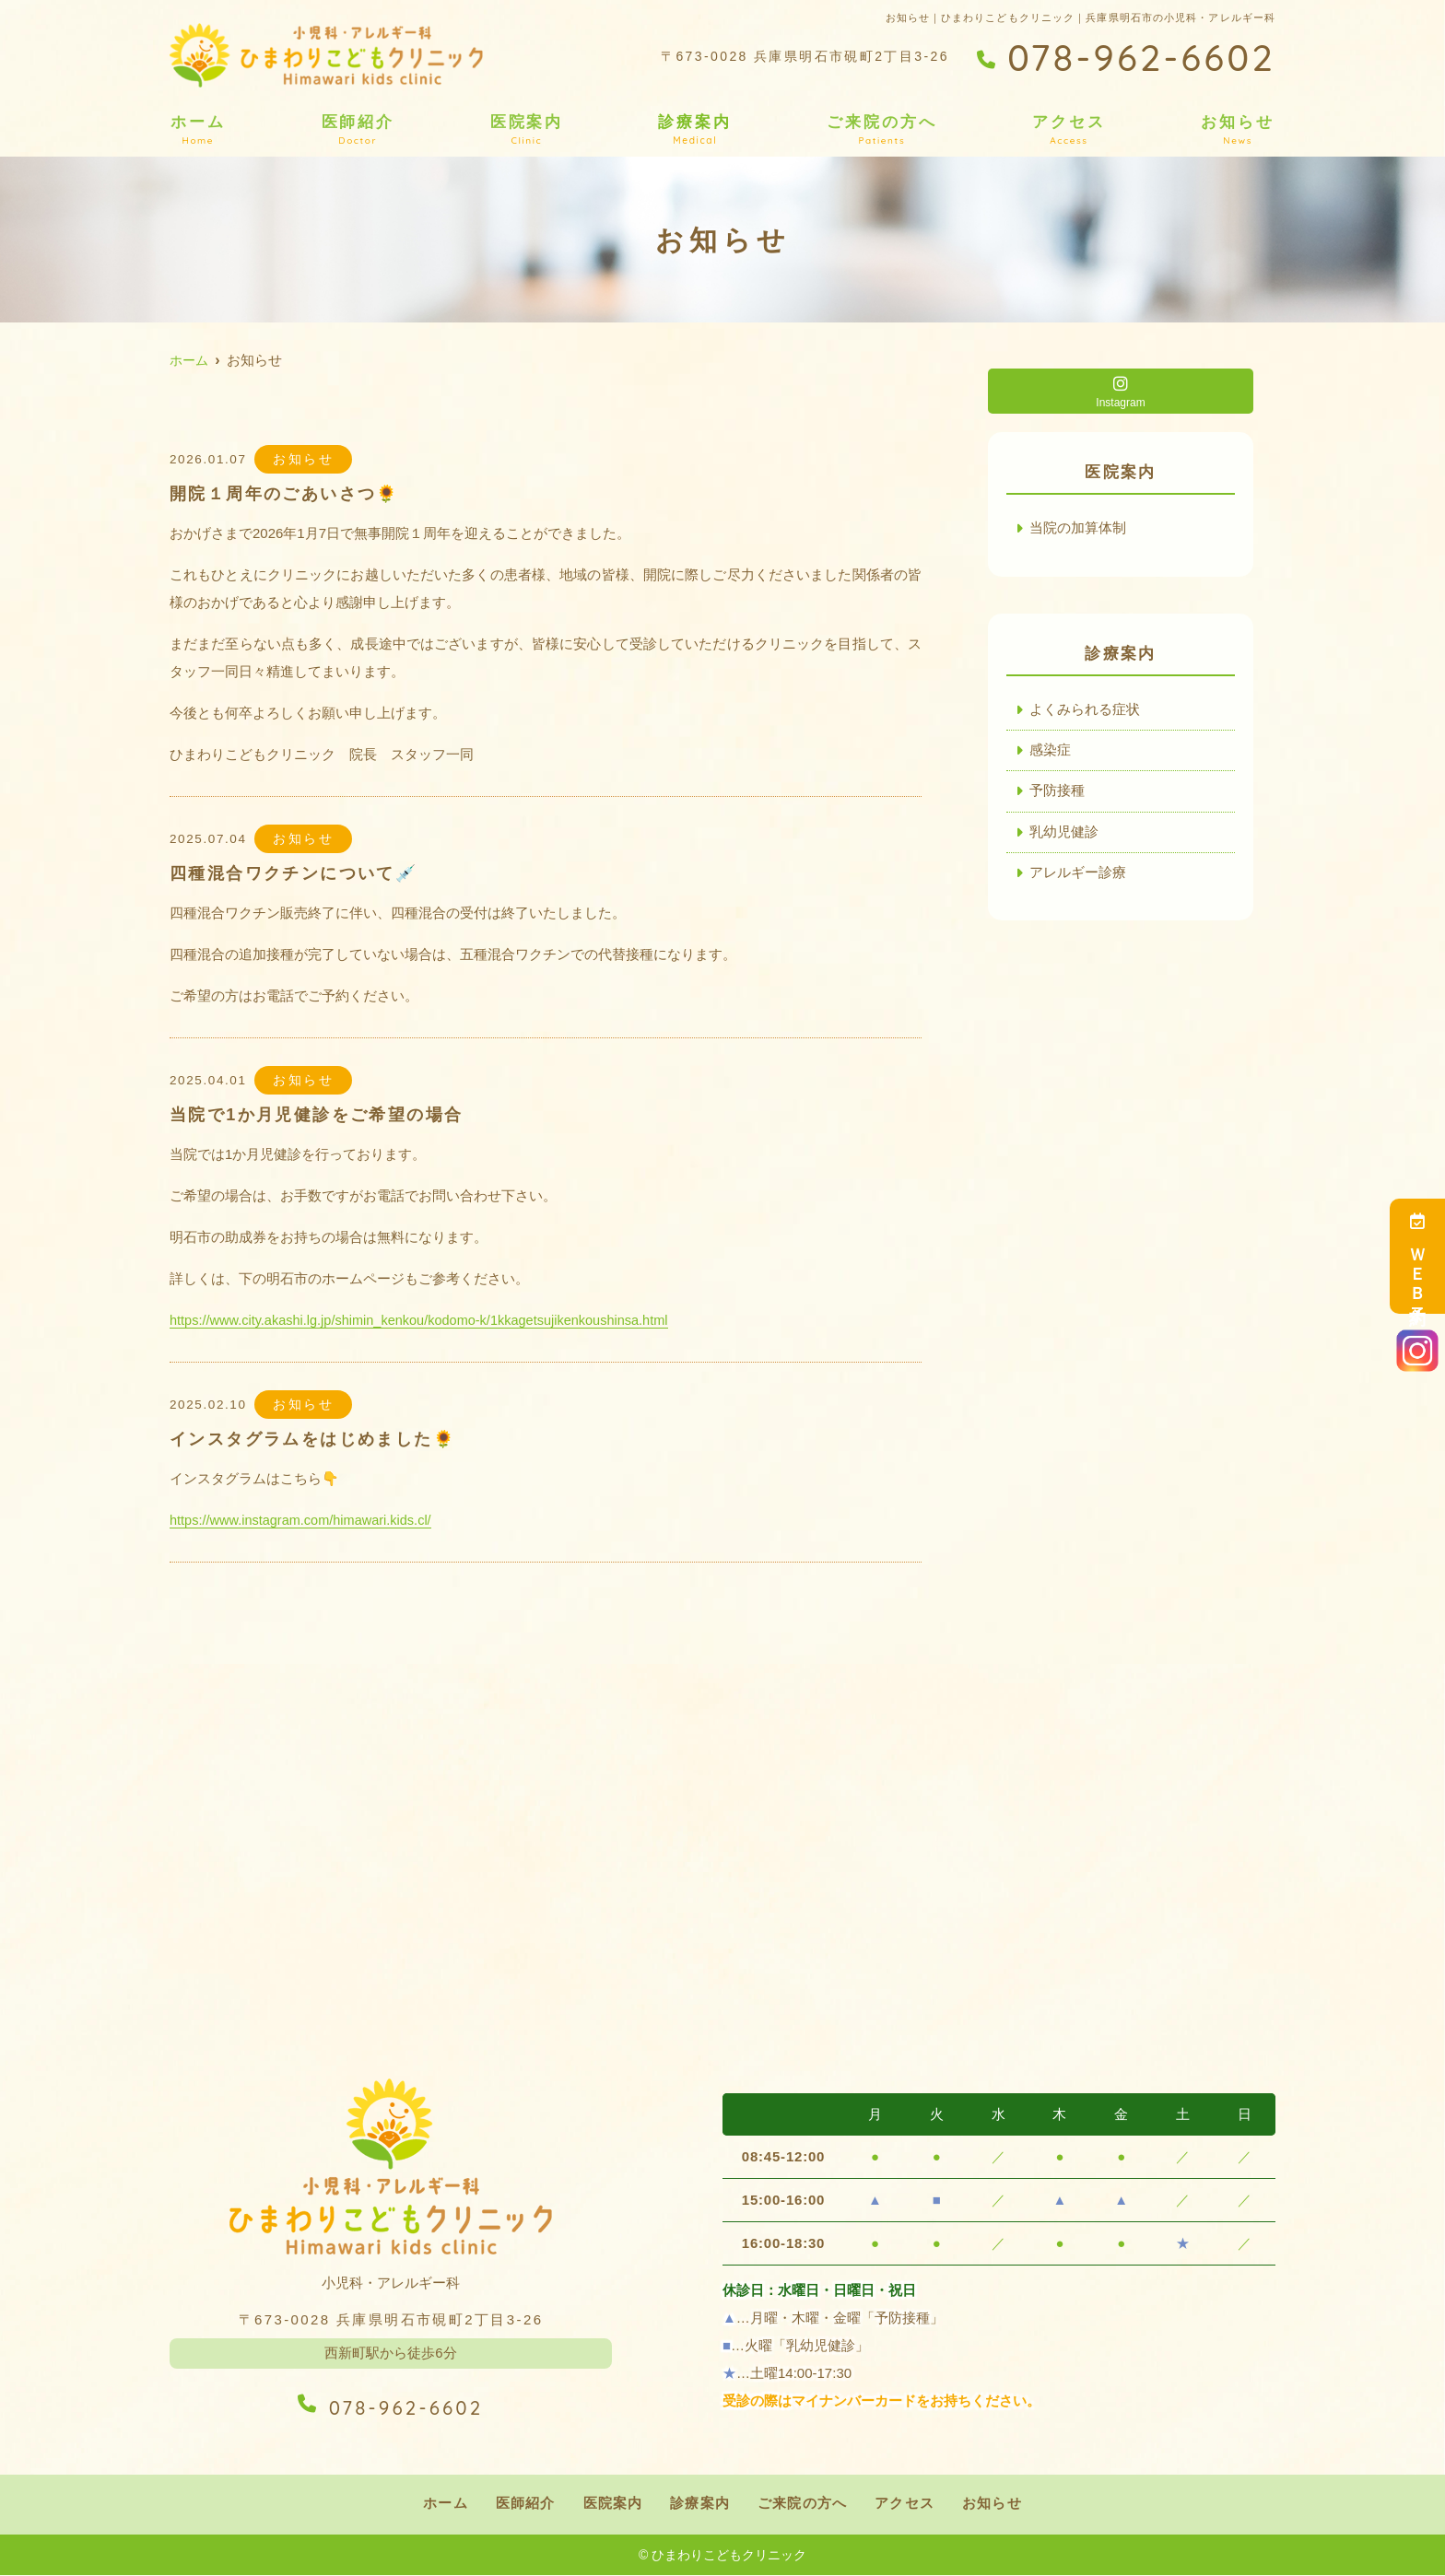 Image resolution: width=1445 pixels, height=2576 pixels. What do you see at coordinates (1069, 129) in the screenshot?
I see `アクセス` at bounding box center [1069, 129].